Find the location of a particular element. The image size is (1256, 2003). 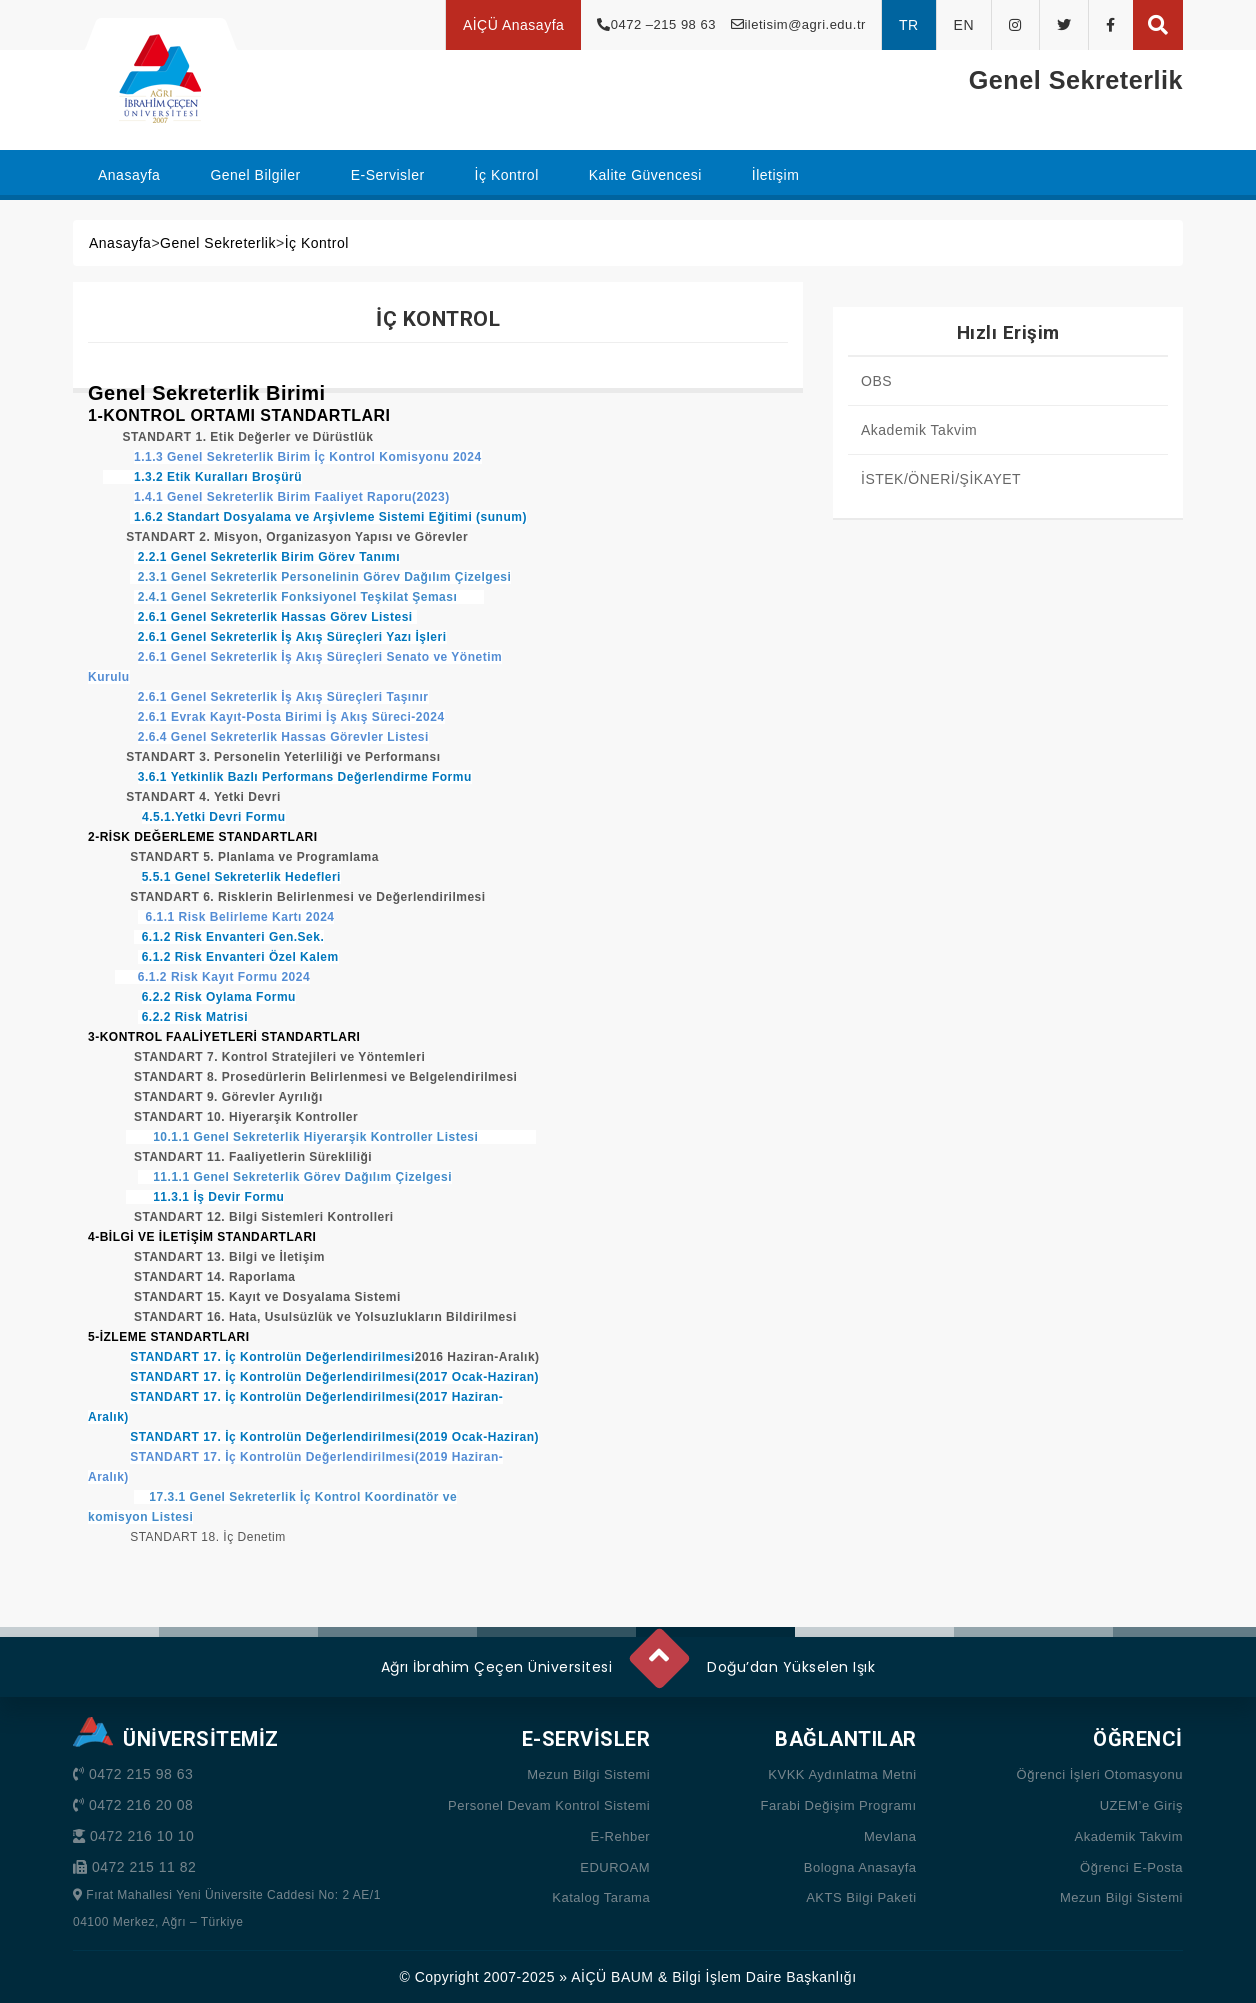

3.6.1 Yetkinlik Bazlı Performans Değerlendirme Formu is located at coordinates (305, 777).